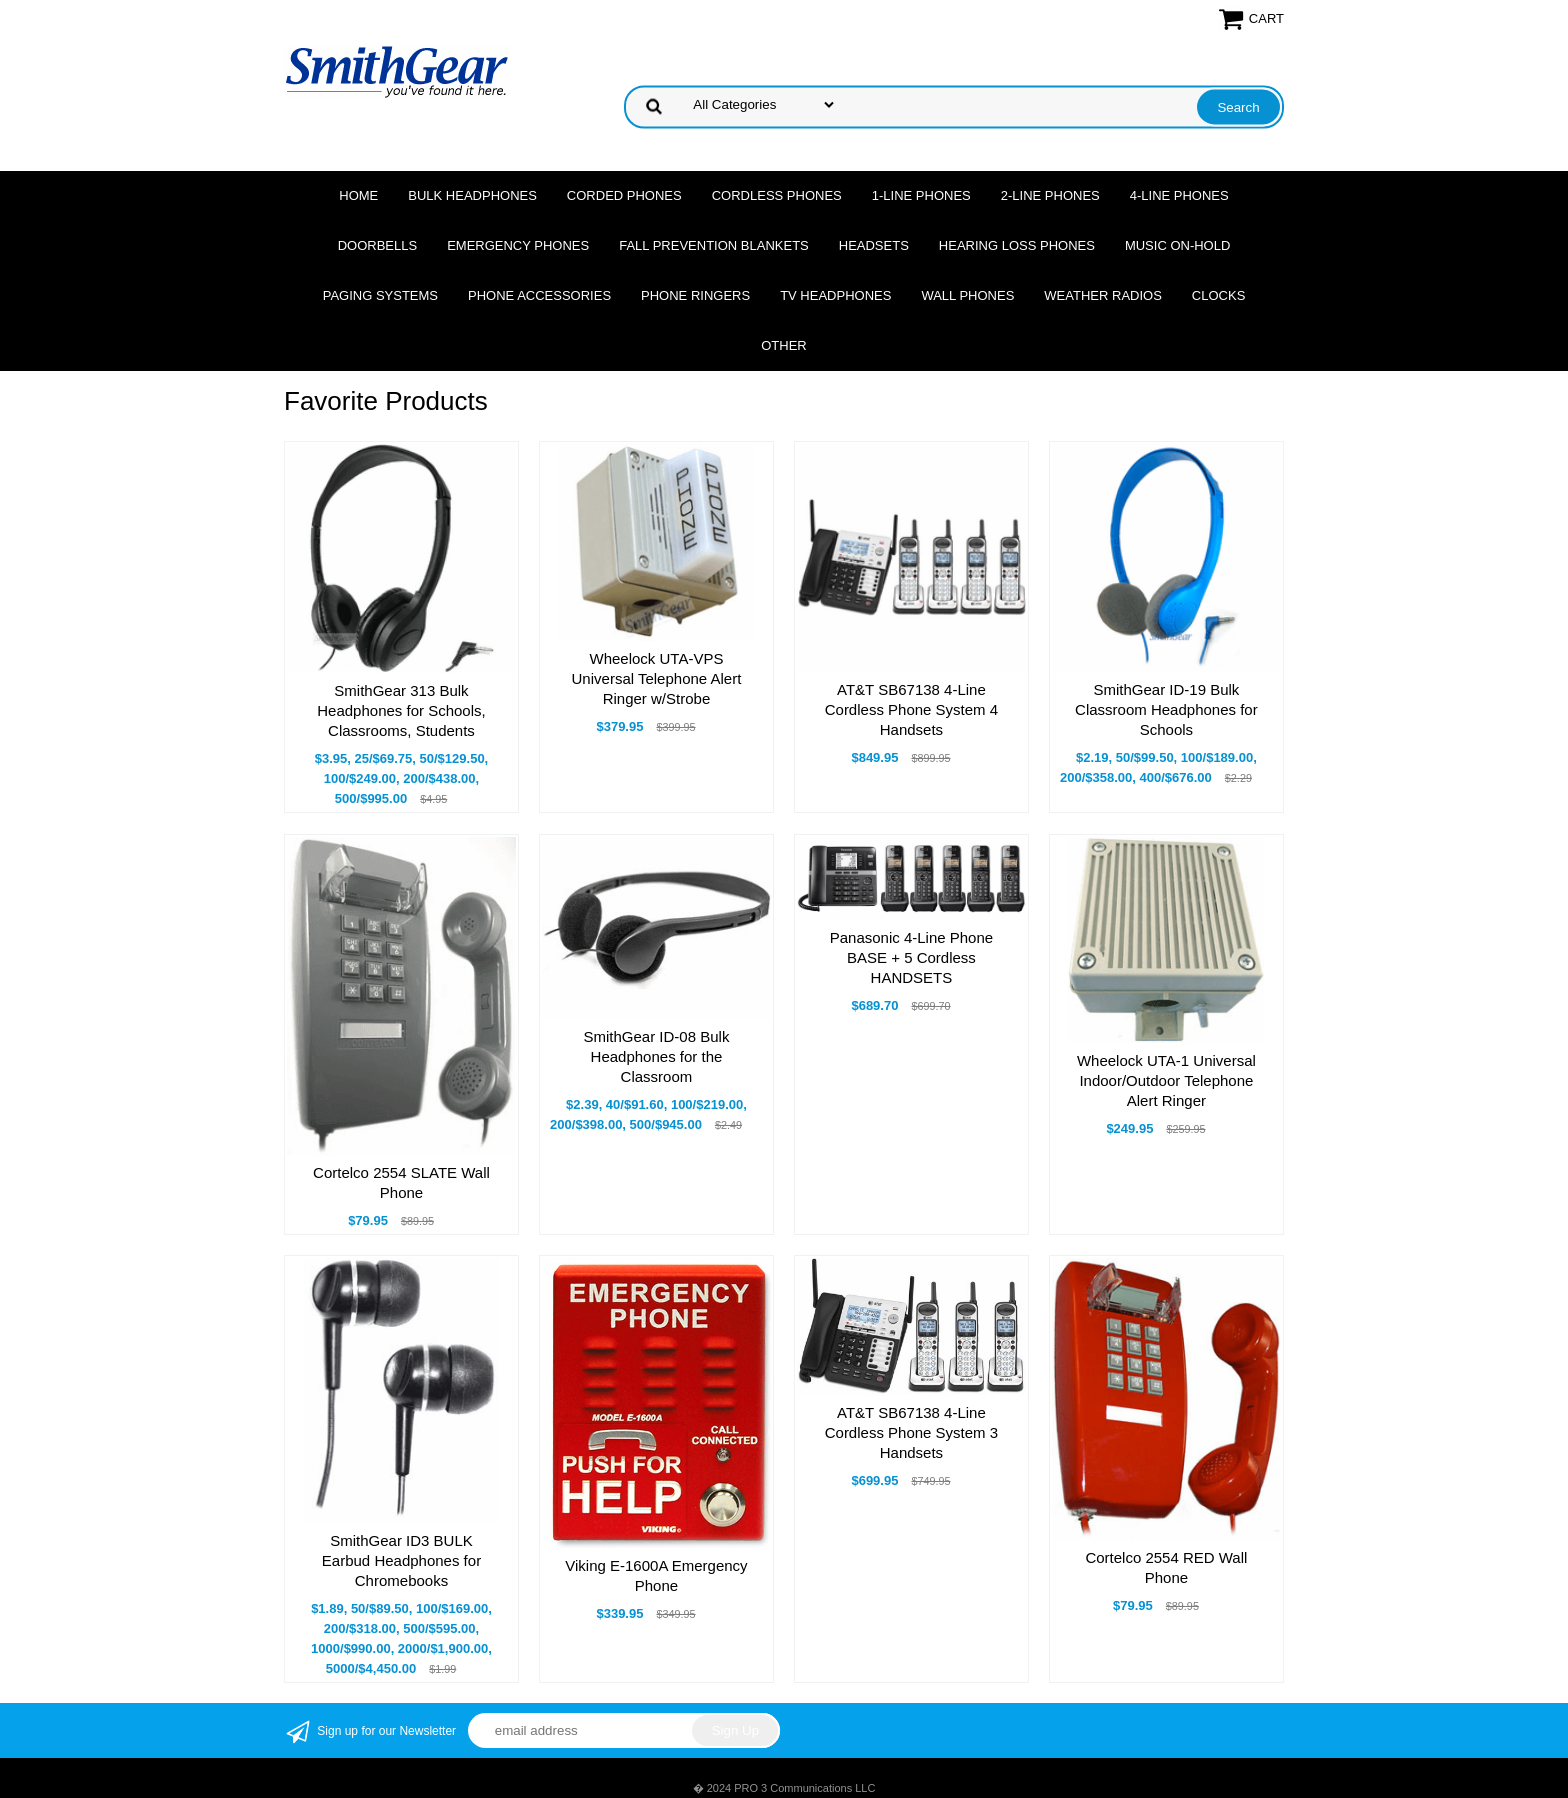 This screenshot has height=1798, width=1568. I want to click on Fall Prevention Blankets, so click(714, 245).